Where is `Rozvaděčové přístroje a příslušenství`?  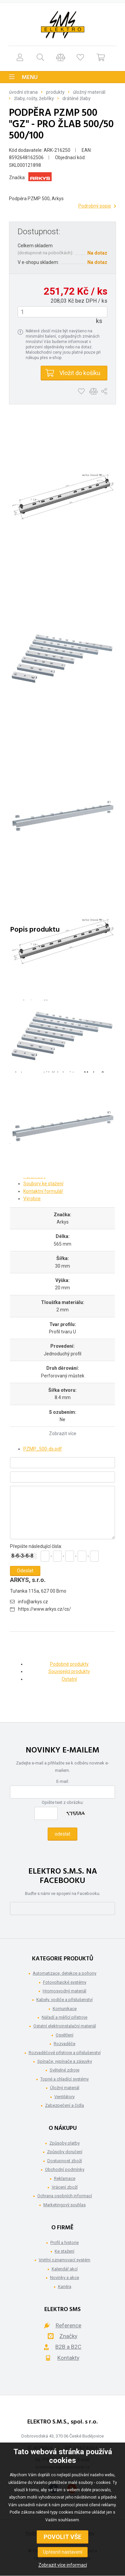 Rozvaděčové přístroje a příslušenství is located at coordinates (65, 2052).